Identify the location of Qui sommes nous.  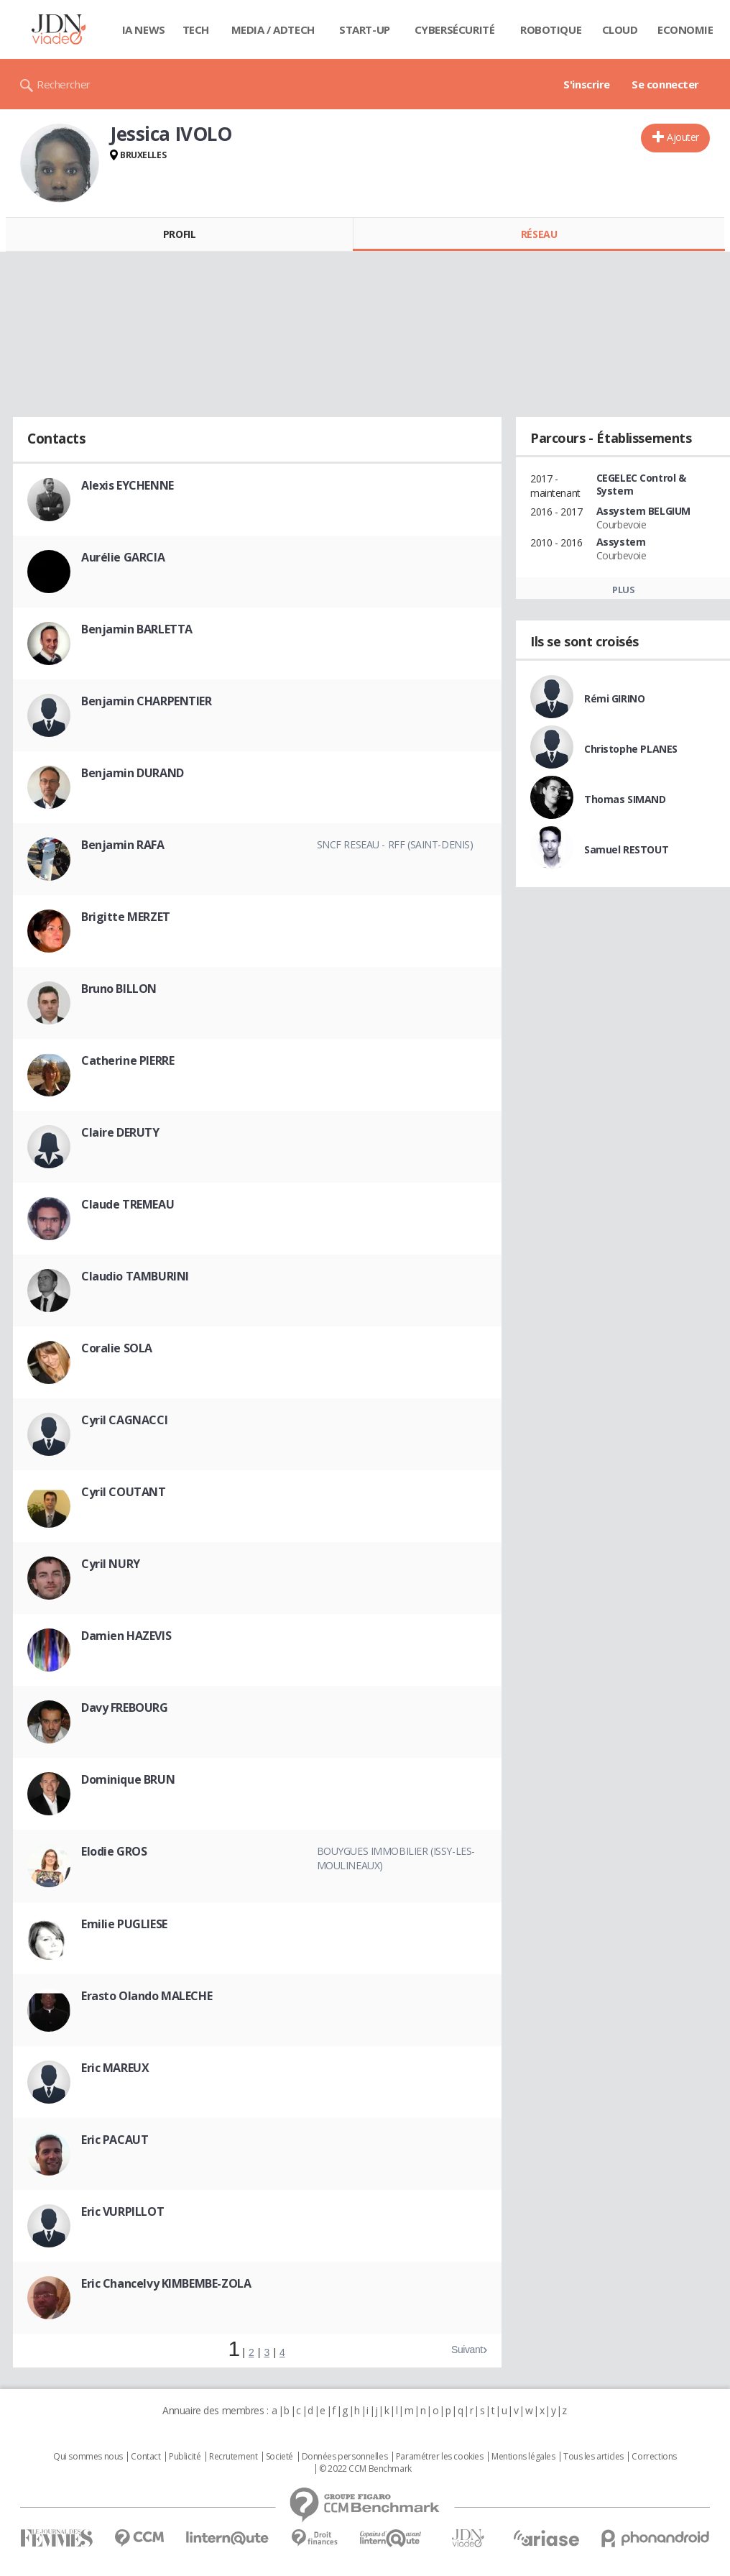
(88, 2457).